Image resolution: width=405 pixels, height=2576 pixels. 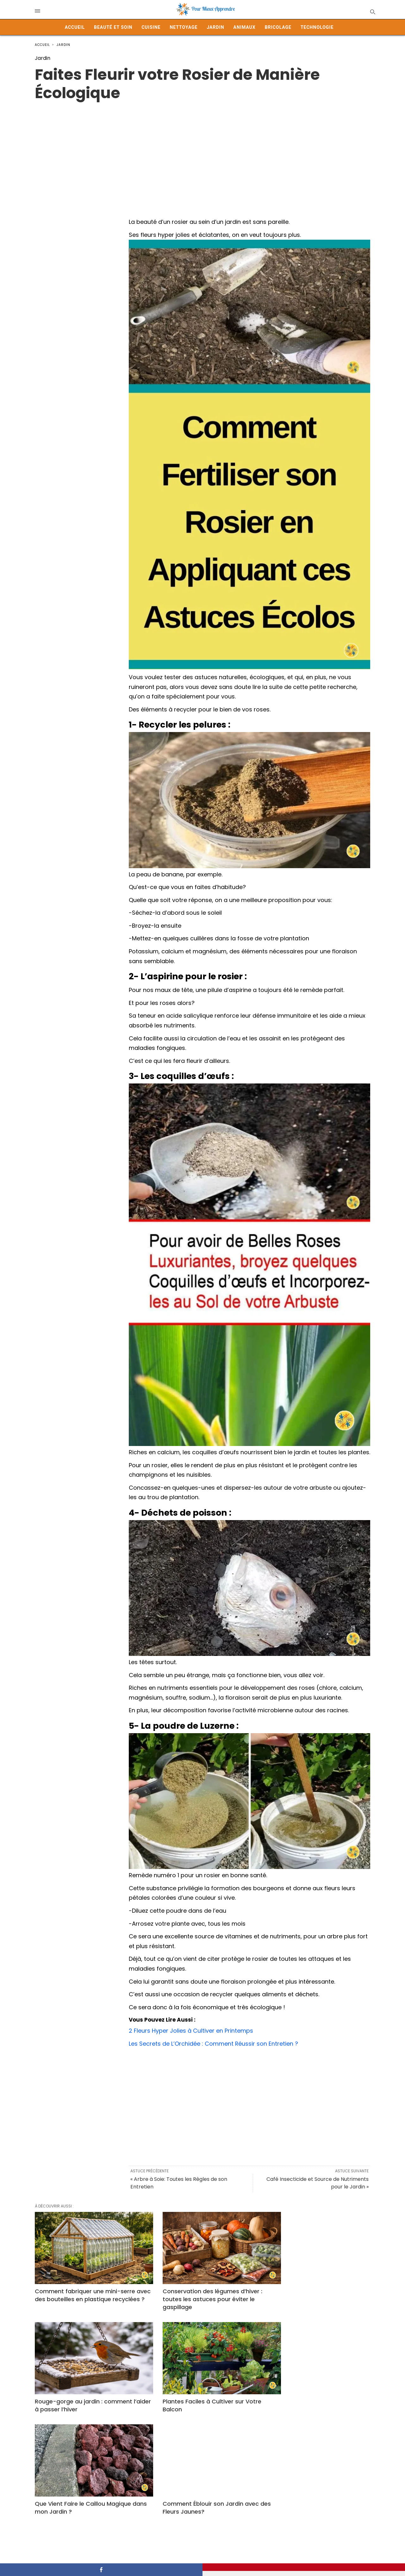 I want to click on Conservation des légumes d’hiver : toutes les astuces pour éviter le gaspillage, so click(x=199, y=2291).